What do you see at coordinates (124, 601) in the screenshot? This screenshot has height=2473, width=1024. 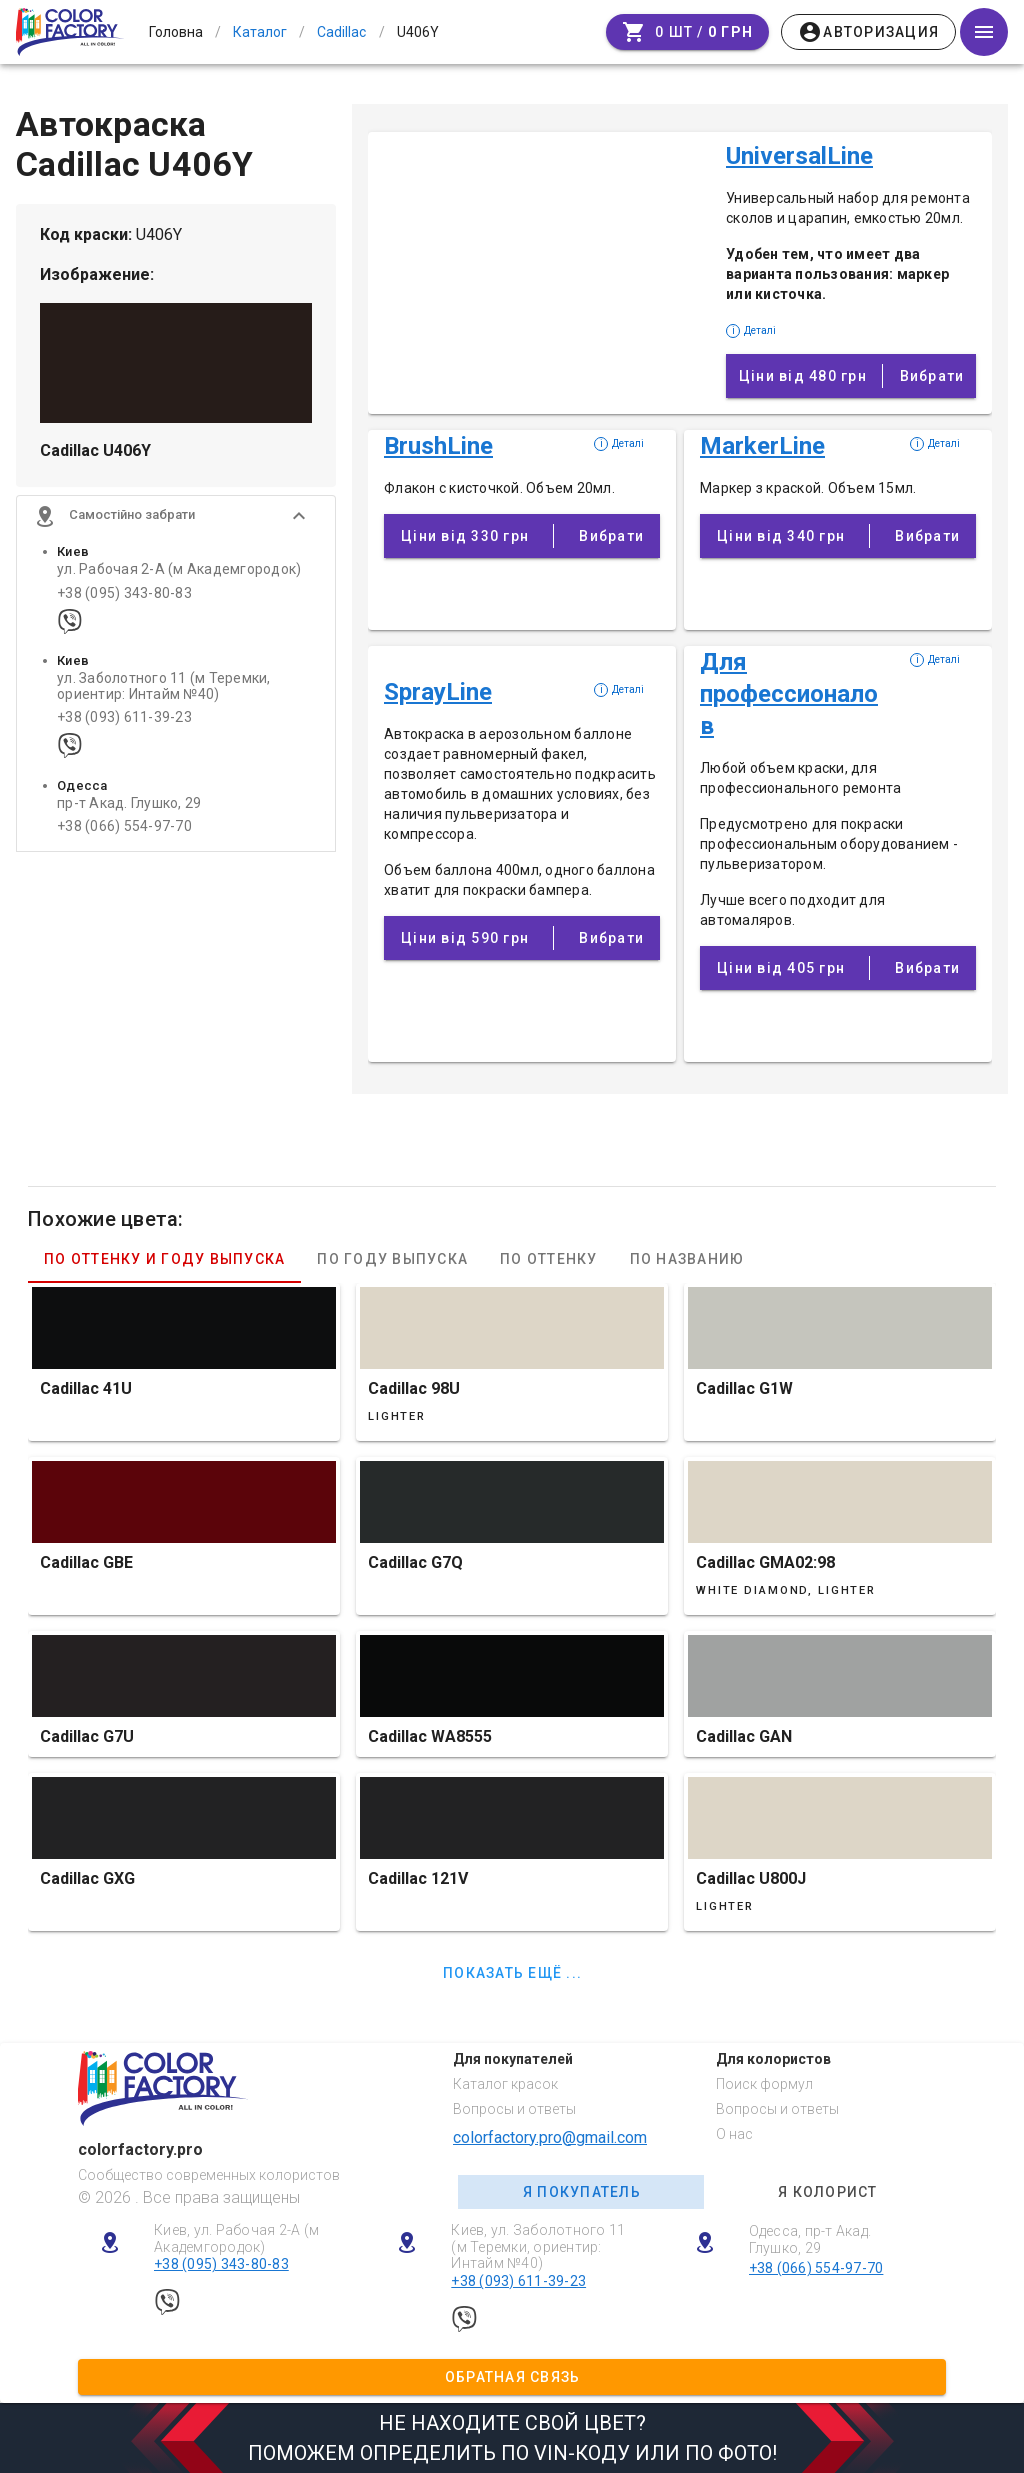 I see `+38 (095) 343-80-83` at bounding box center [124, 601].